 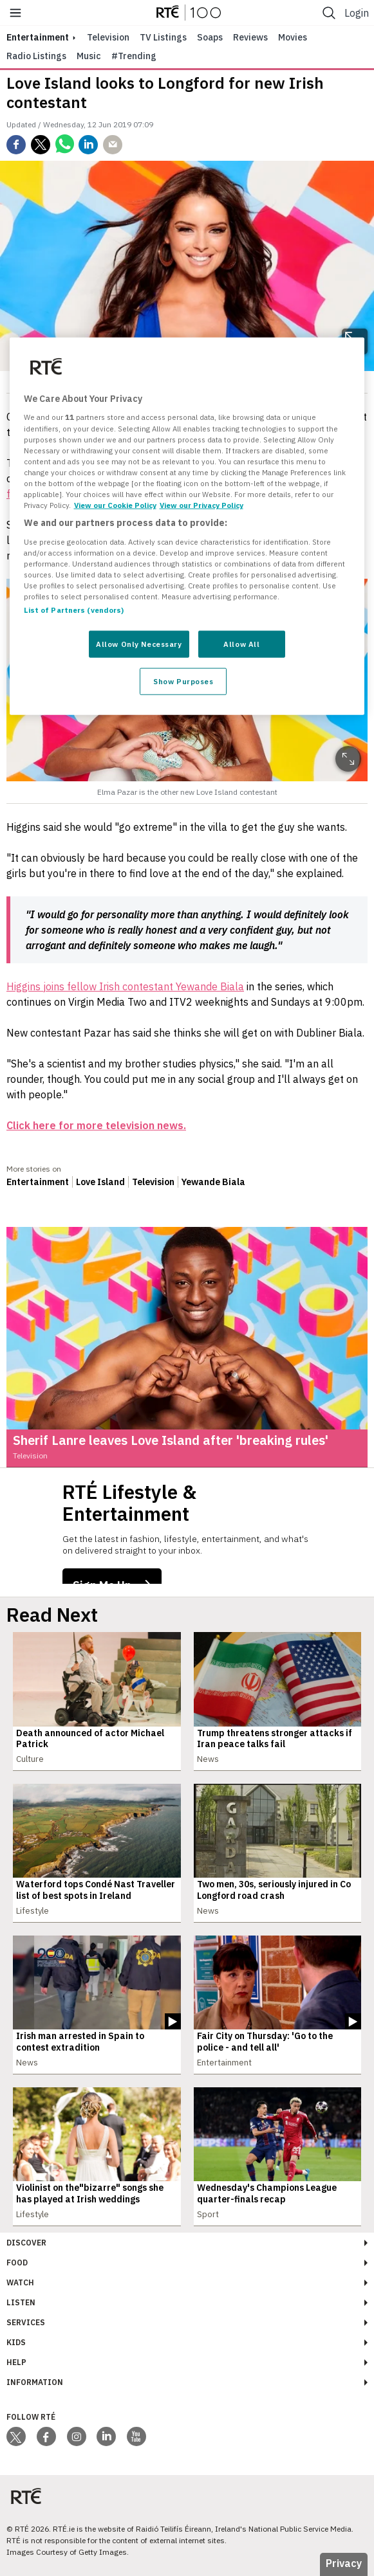 I want to click on Help, so click(x=16, y=2362).